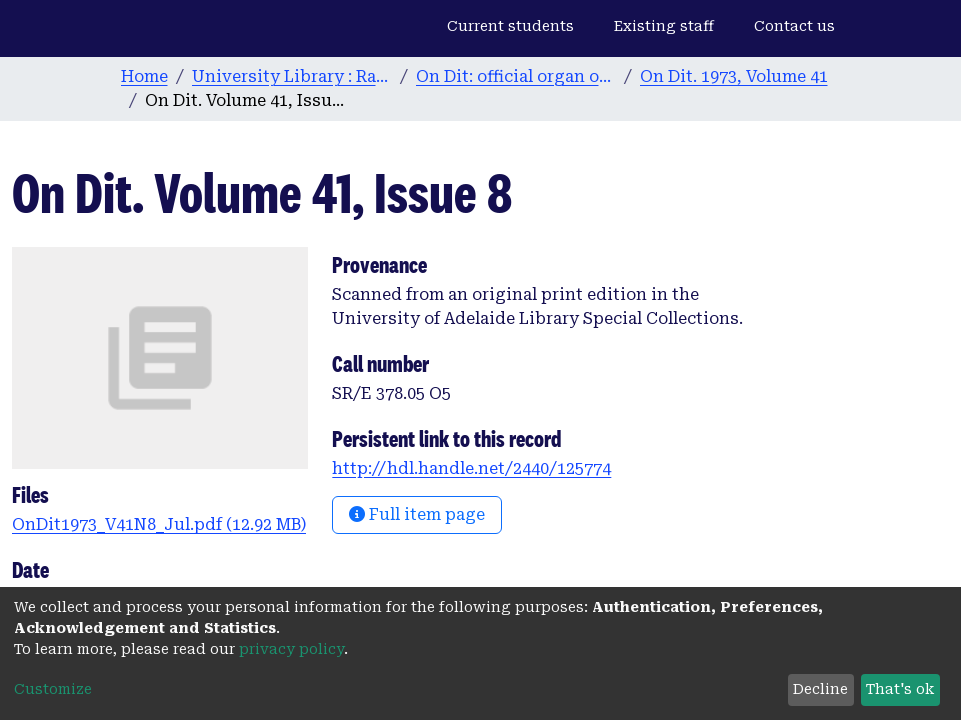  I want to click on privacy policy, so click(291, 649).